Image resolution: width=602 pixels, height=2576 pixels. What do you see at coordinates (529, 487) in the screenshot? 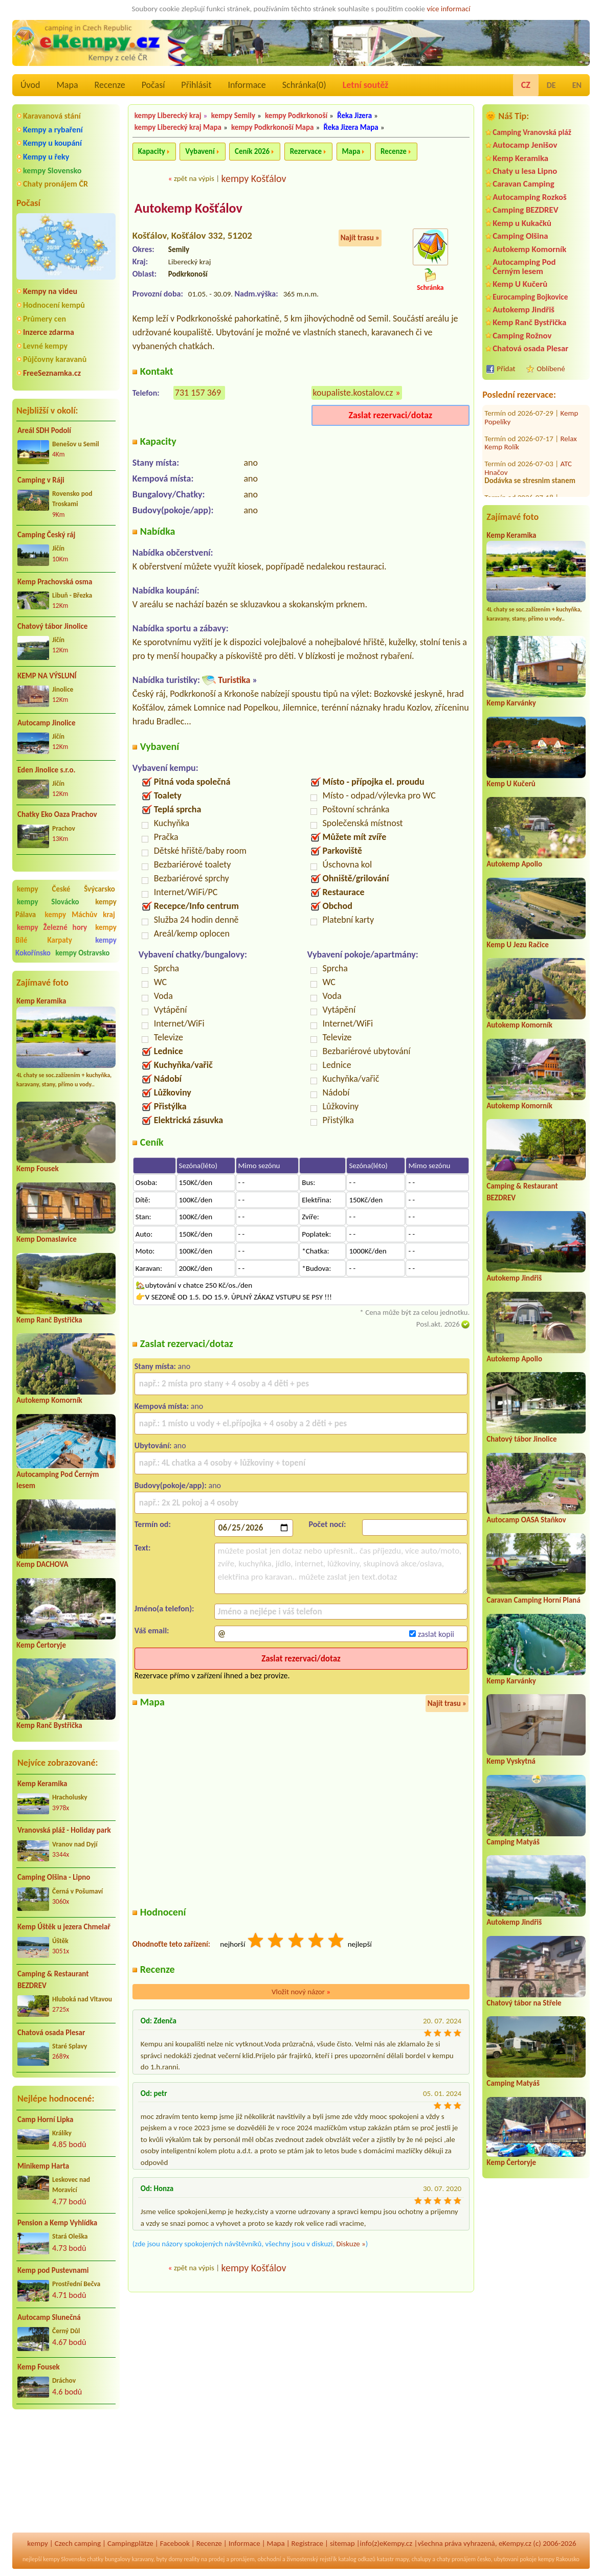
I see `Autocamping a hotel Na Špici` at bounding box center [529, 487].